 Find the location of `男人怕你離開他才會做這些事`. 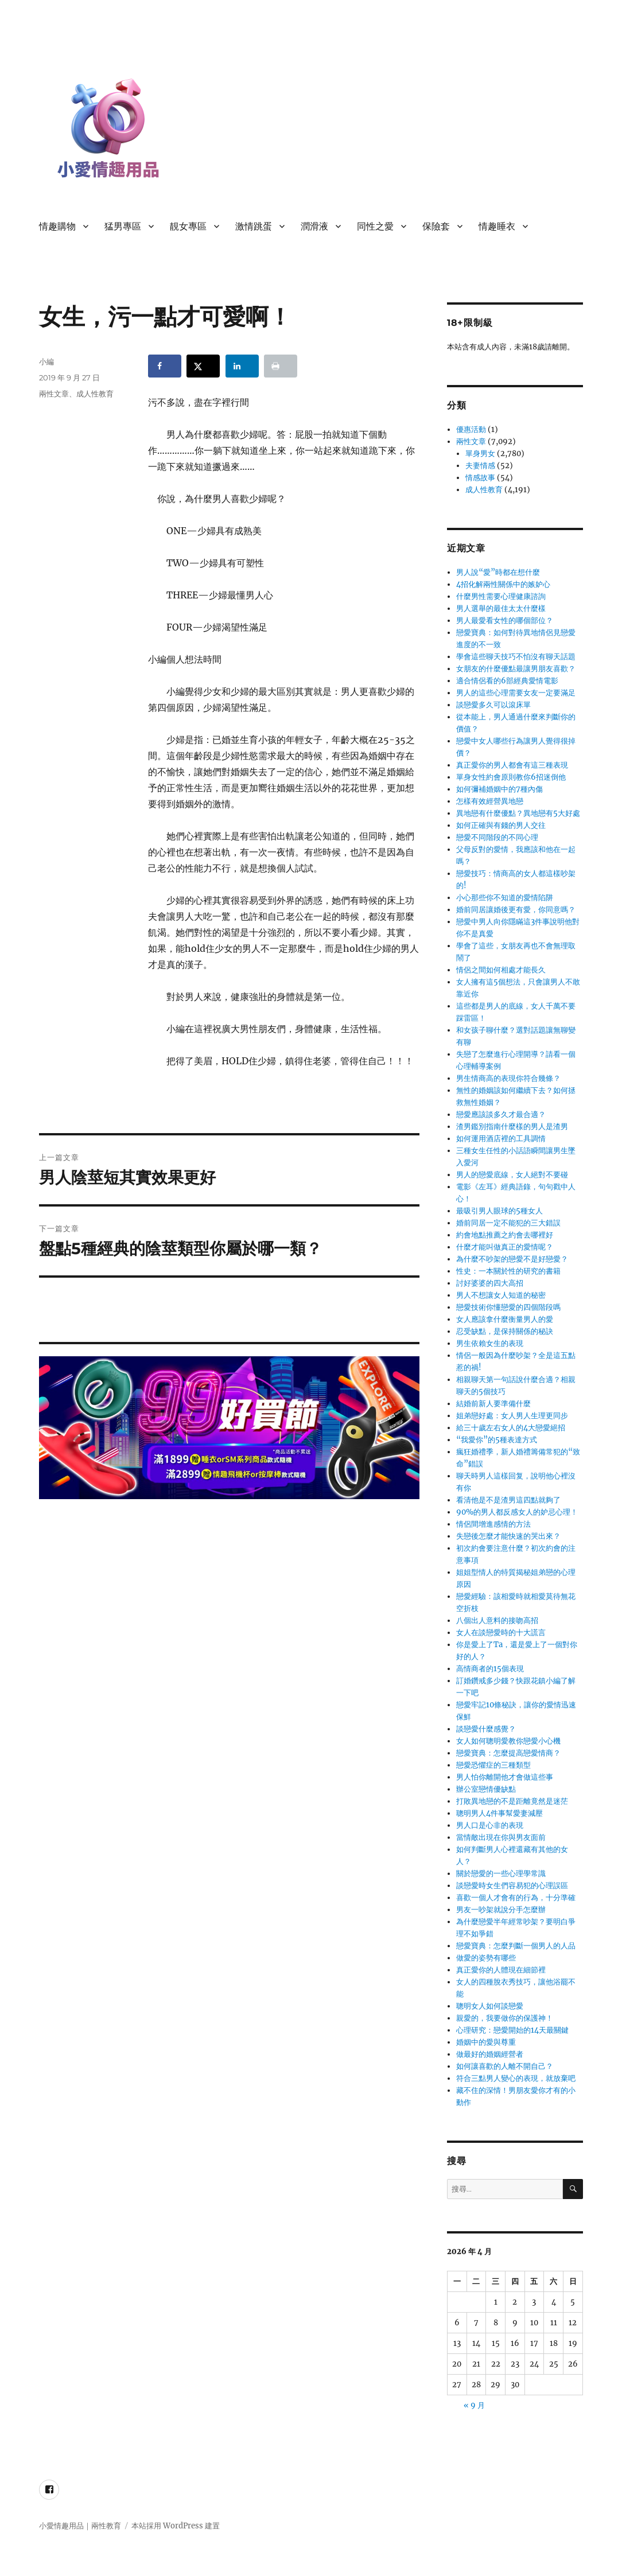

男人怕你離開他才會做這些事 is located at coordinates (504, 1777).